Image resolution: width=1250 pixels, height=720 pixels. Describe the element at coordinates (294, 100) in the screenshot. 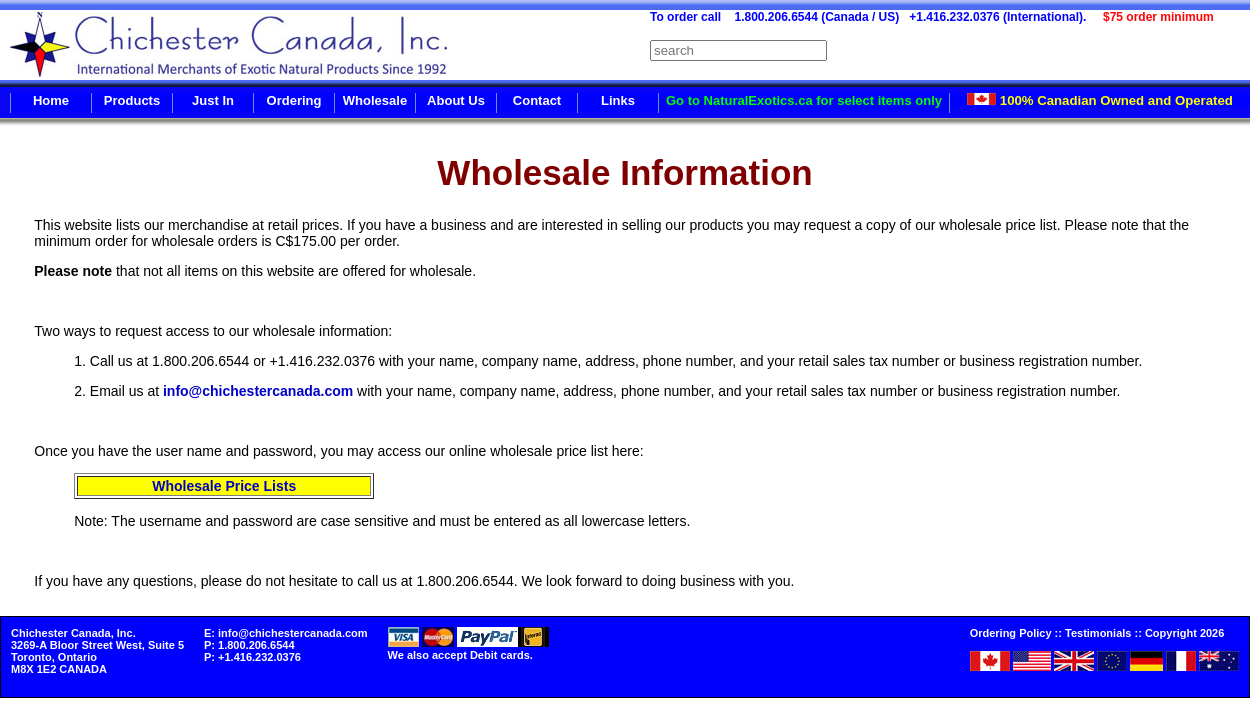

I see `Ordering` at that location.